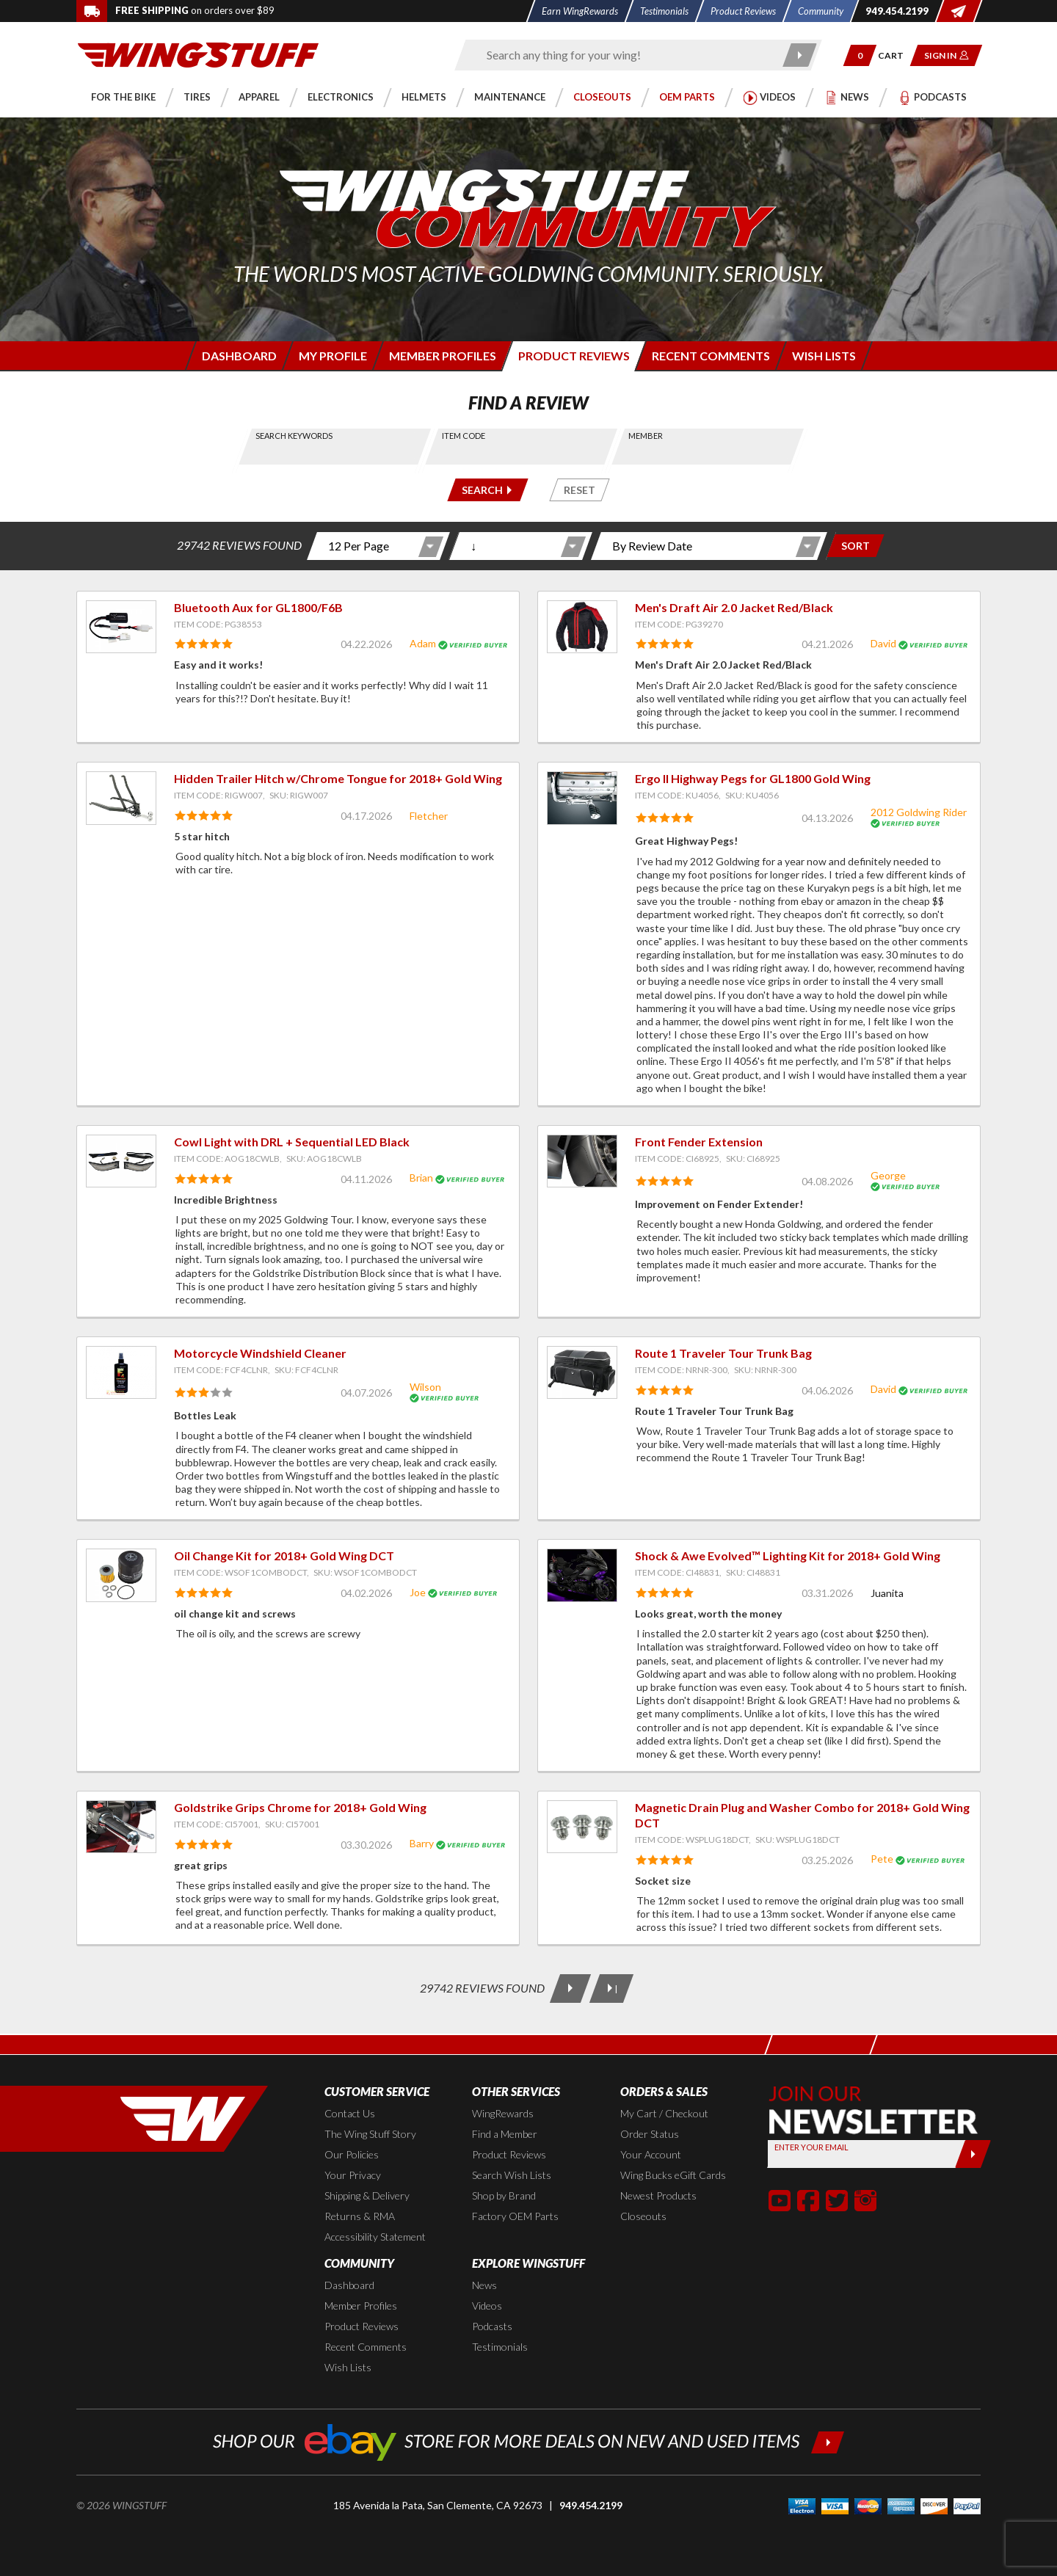 This screenshot has width=1057, height=2576. Describe the element at coordinates (300, 1807) in the screenshot. I see `Goldstrike Grips Chrome for 2018+ Gold Wing` at that location.